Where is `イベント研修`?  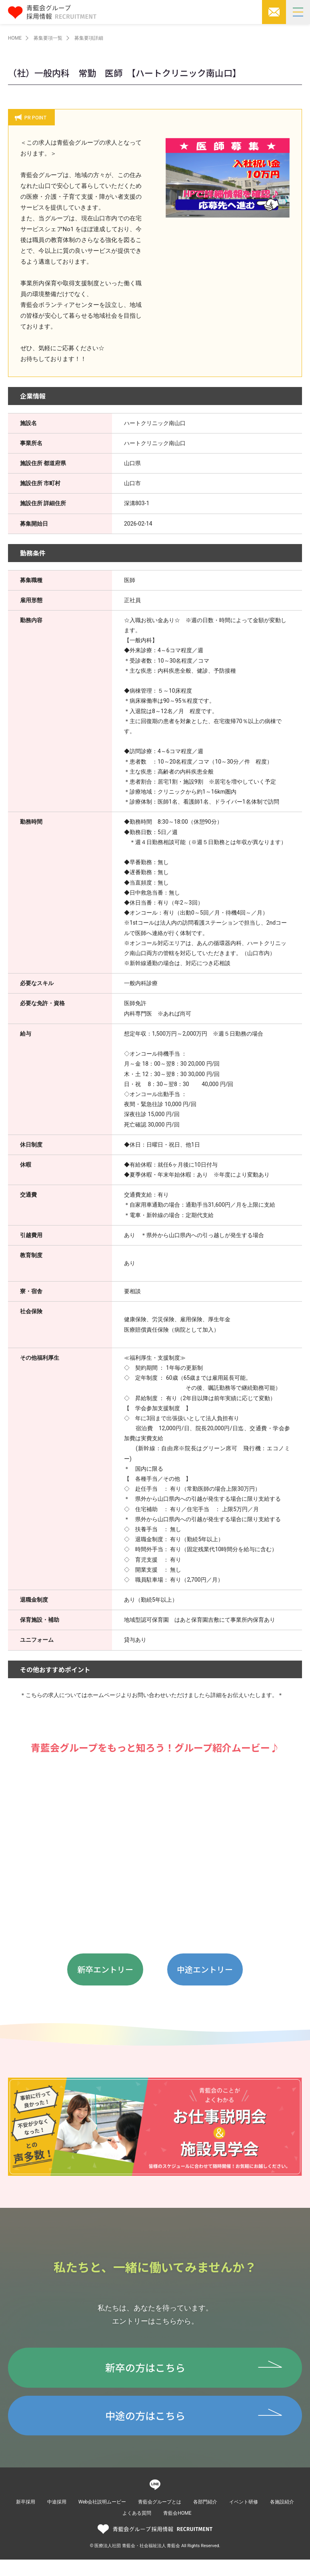 イベント研修 is located at coordinates (243, 2518).